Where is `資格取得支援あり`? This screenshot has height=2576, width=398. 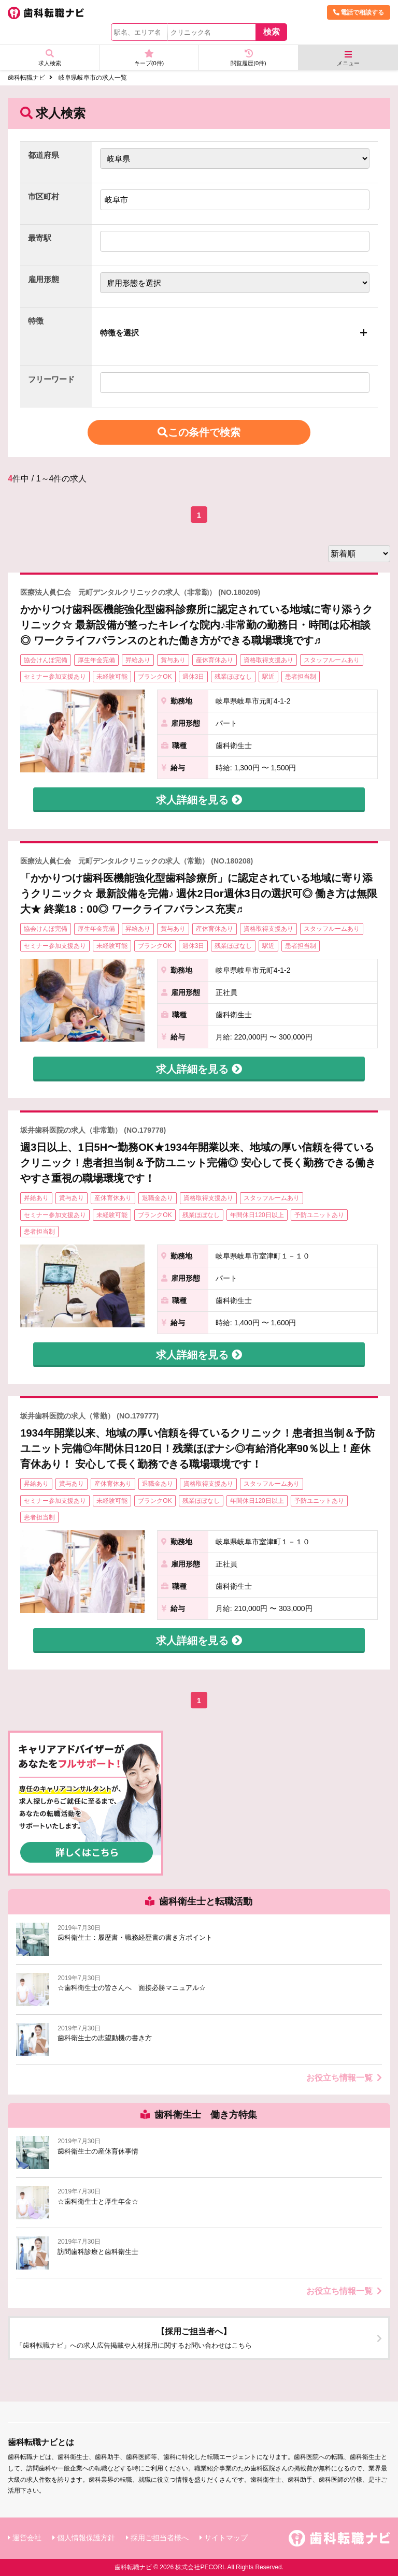
資格取得支援あり is located at coordinates (268, 660).